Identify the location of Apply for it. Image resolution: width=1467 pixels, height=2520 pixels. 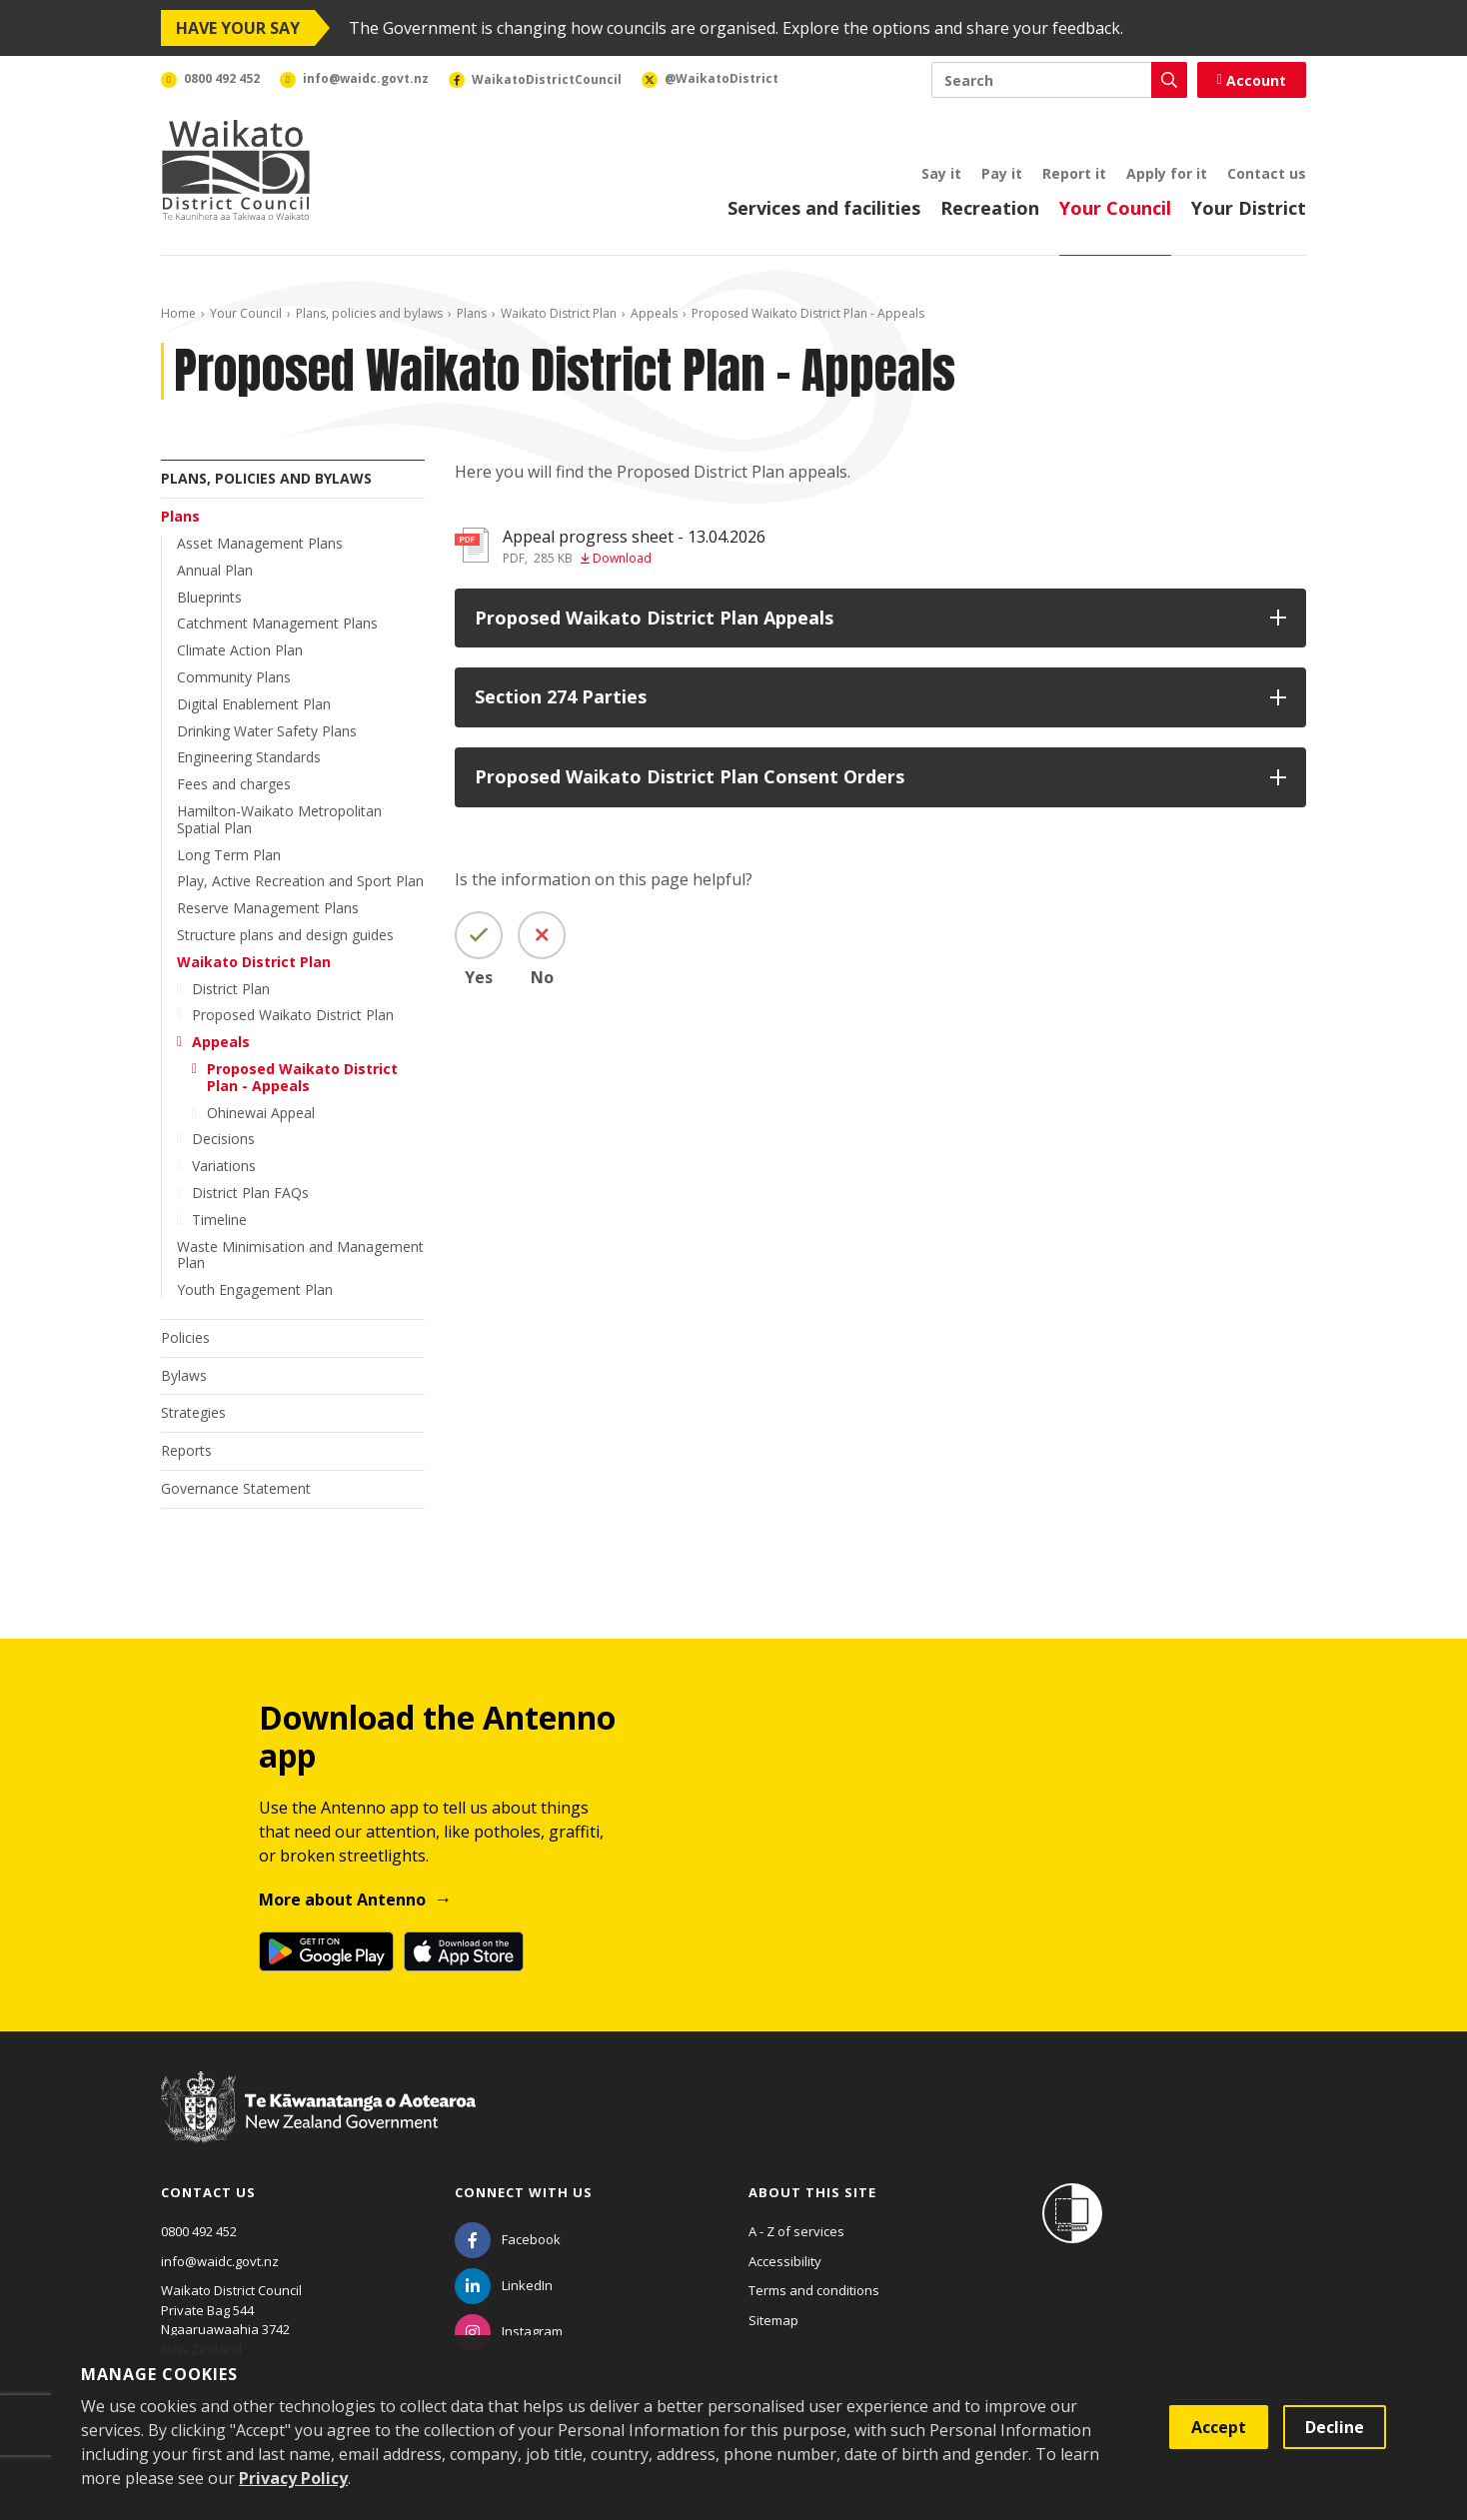
(1166, 173).